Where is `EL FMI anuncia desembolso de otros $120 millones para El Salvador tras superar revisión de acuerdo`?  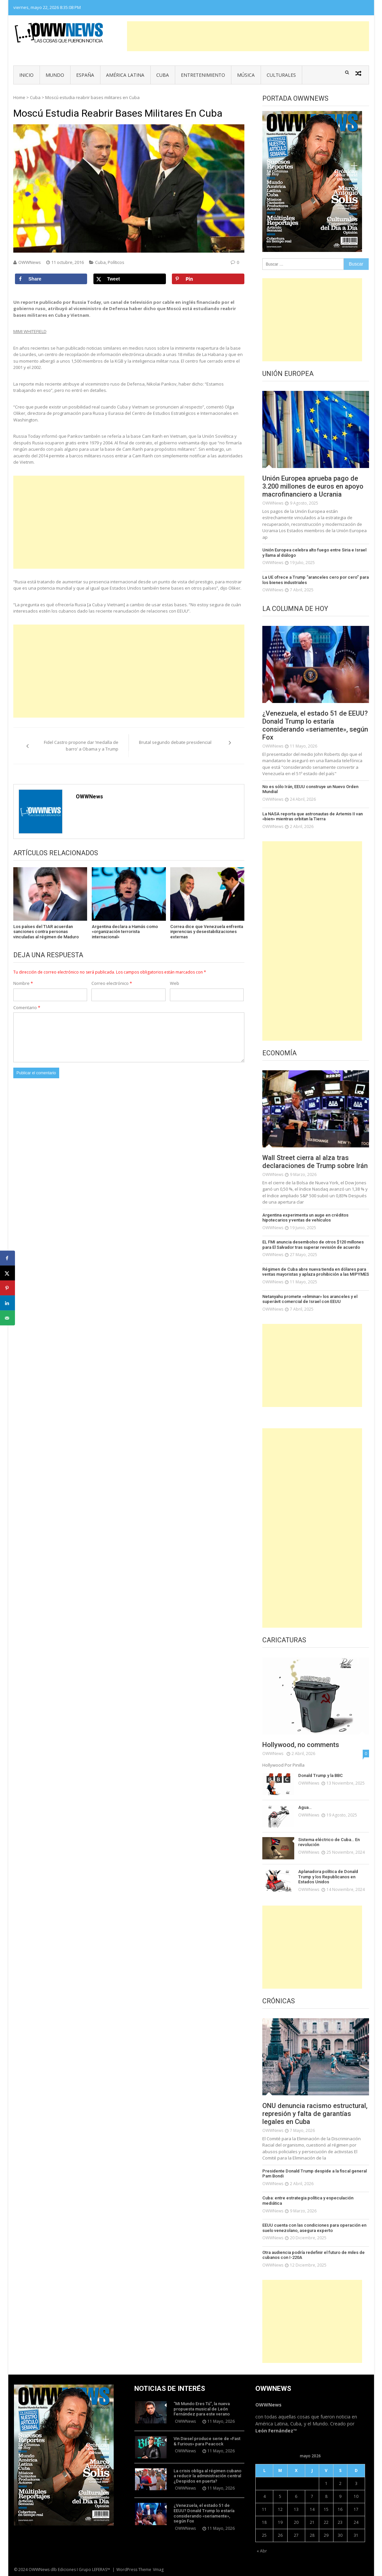
EL FMI anuncia desembolso de otros $120 millones para El Salvador tras superar revisión de acuerdo is located at coordinates (313, 1244).